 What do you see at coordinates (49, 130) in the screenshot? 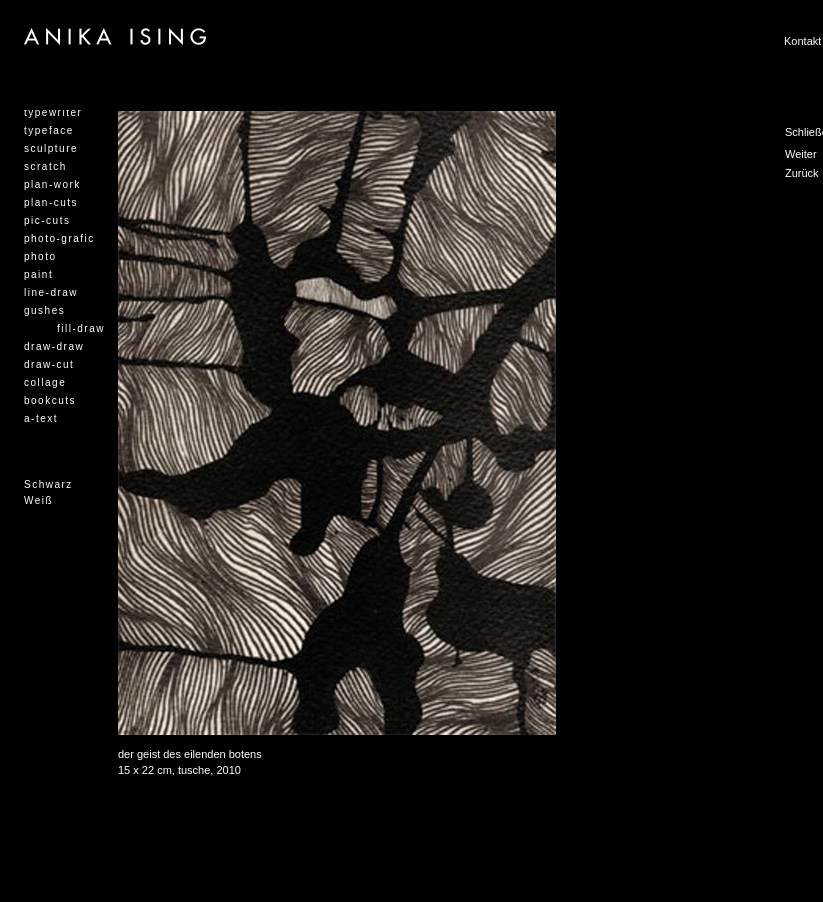
I see `typeface` at bounding box center [49, 130].